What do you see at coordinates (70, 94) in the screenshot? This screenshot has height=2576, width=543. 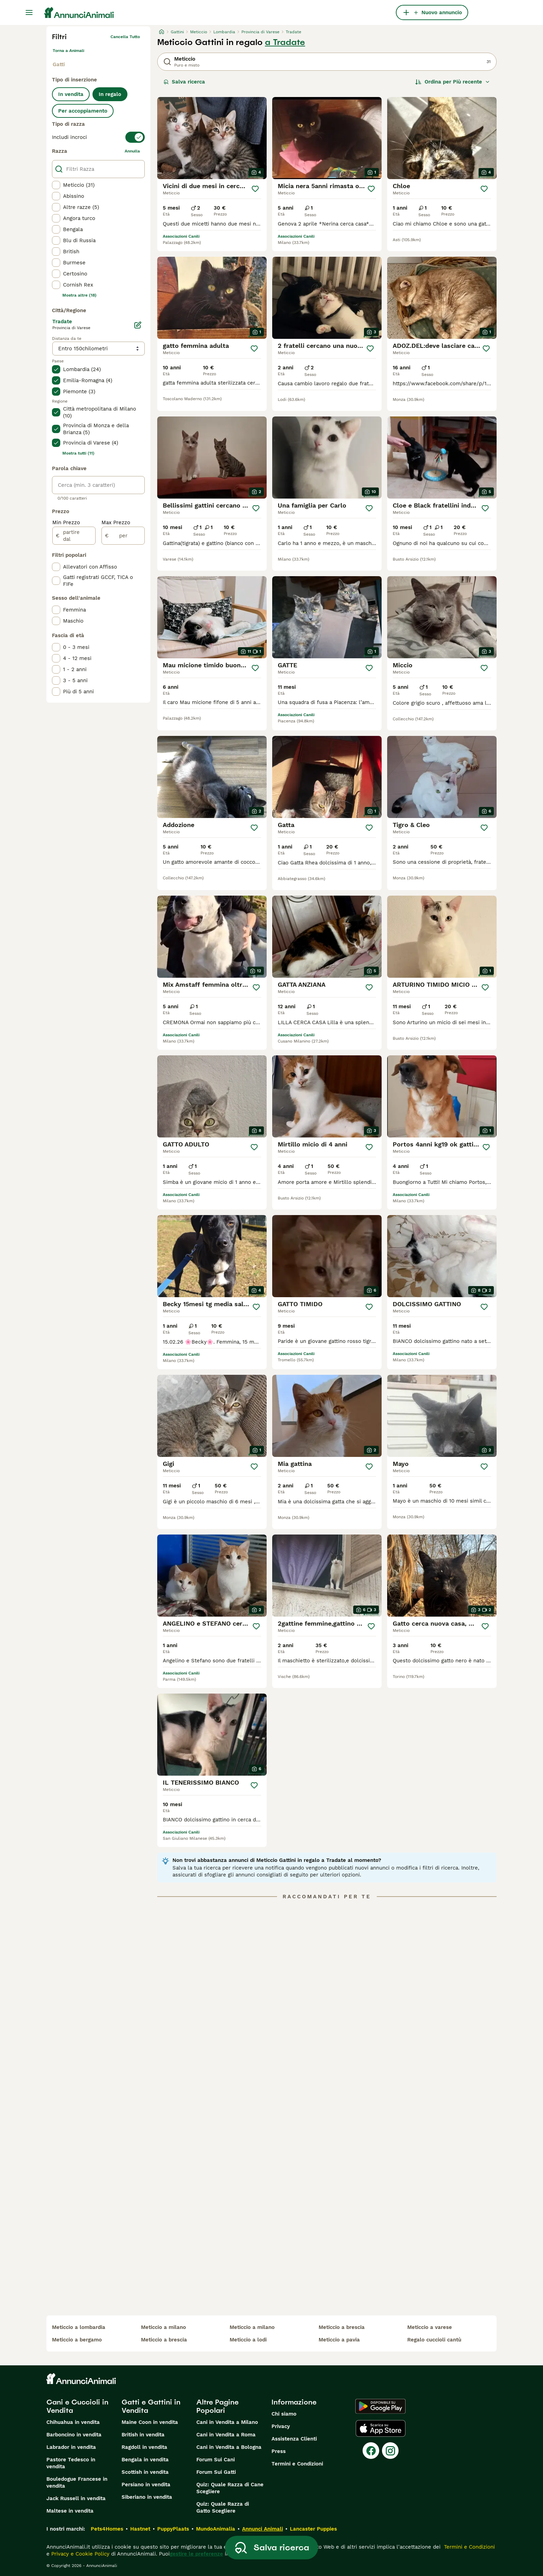 I see `In vendita` at bounding box center [70, 94].